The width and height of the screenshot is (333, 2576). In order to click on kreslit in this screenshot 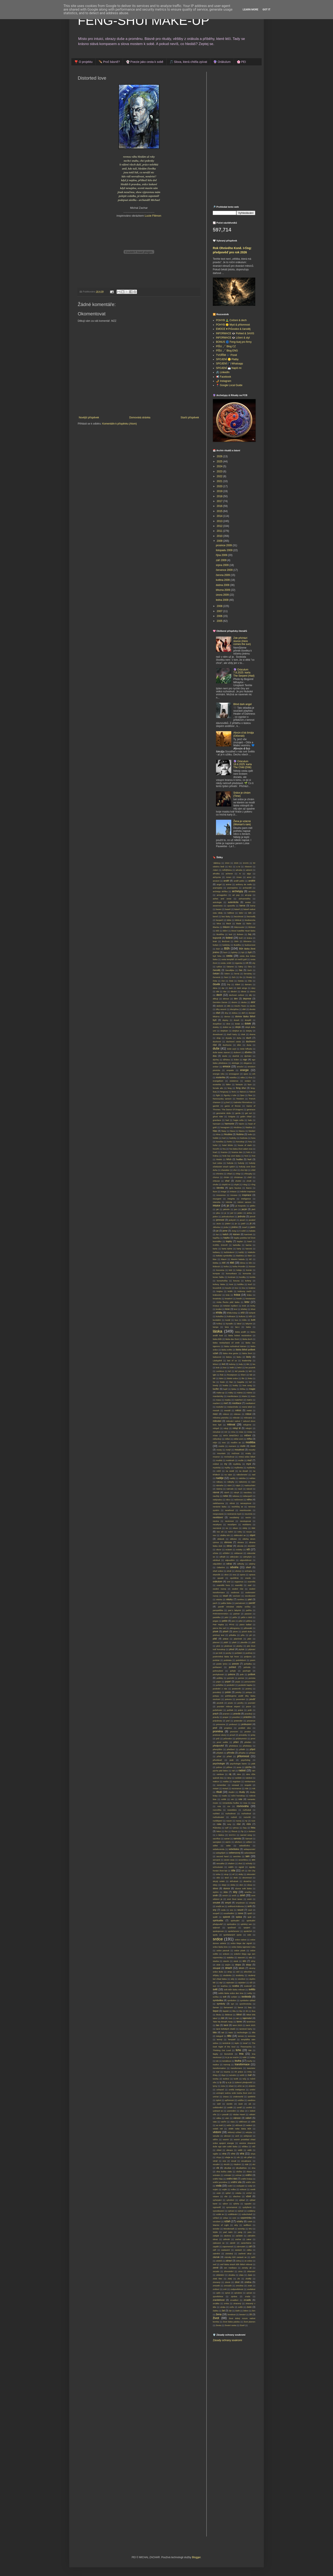, I will do `click(239, 1298)`.